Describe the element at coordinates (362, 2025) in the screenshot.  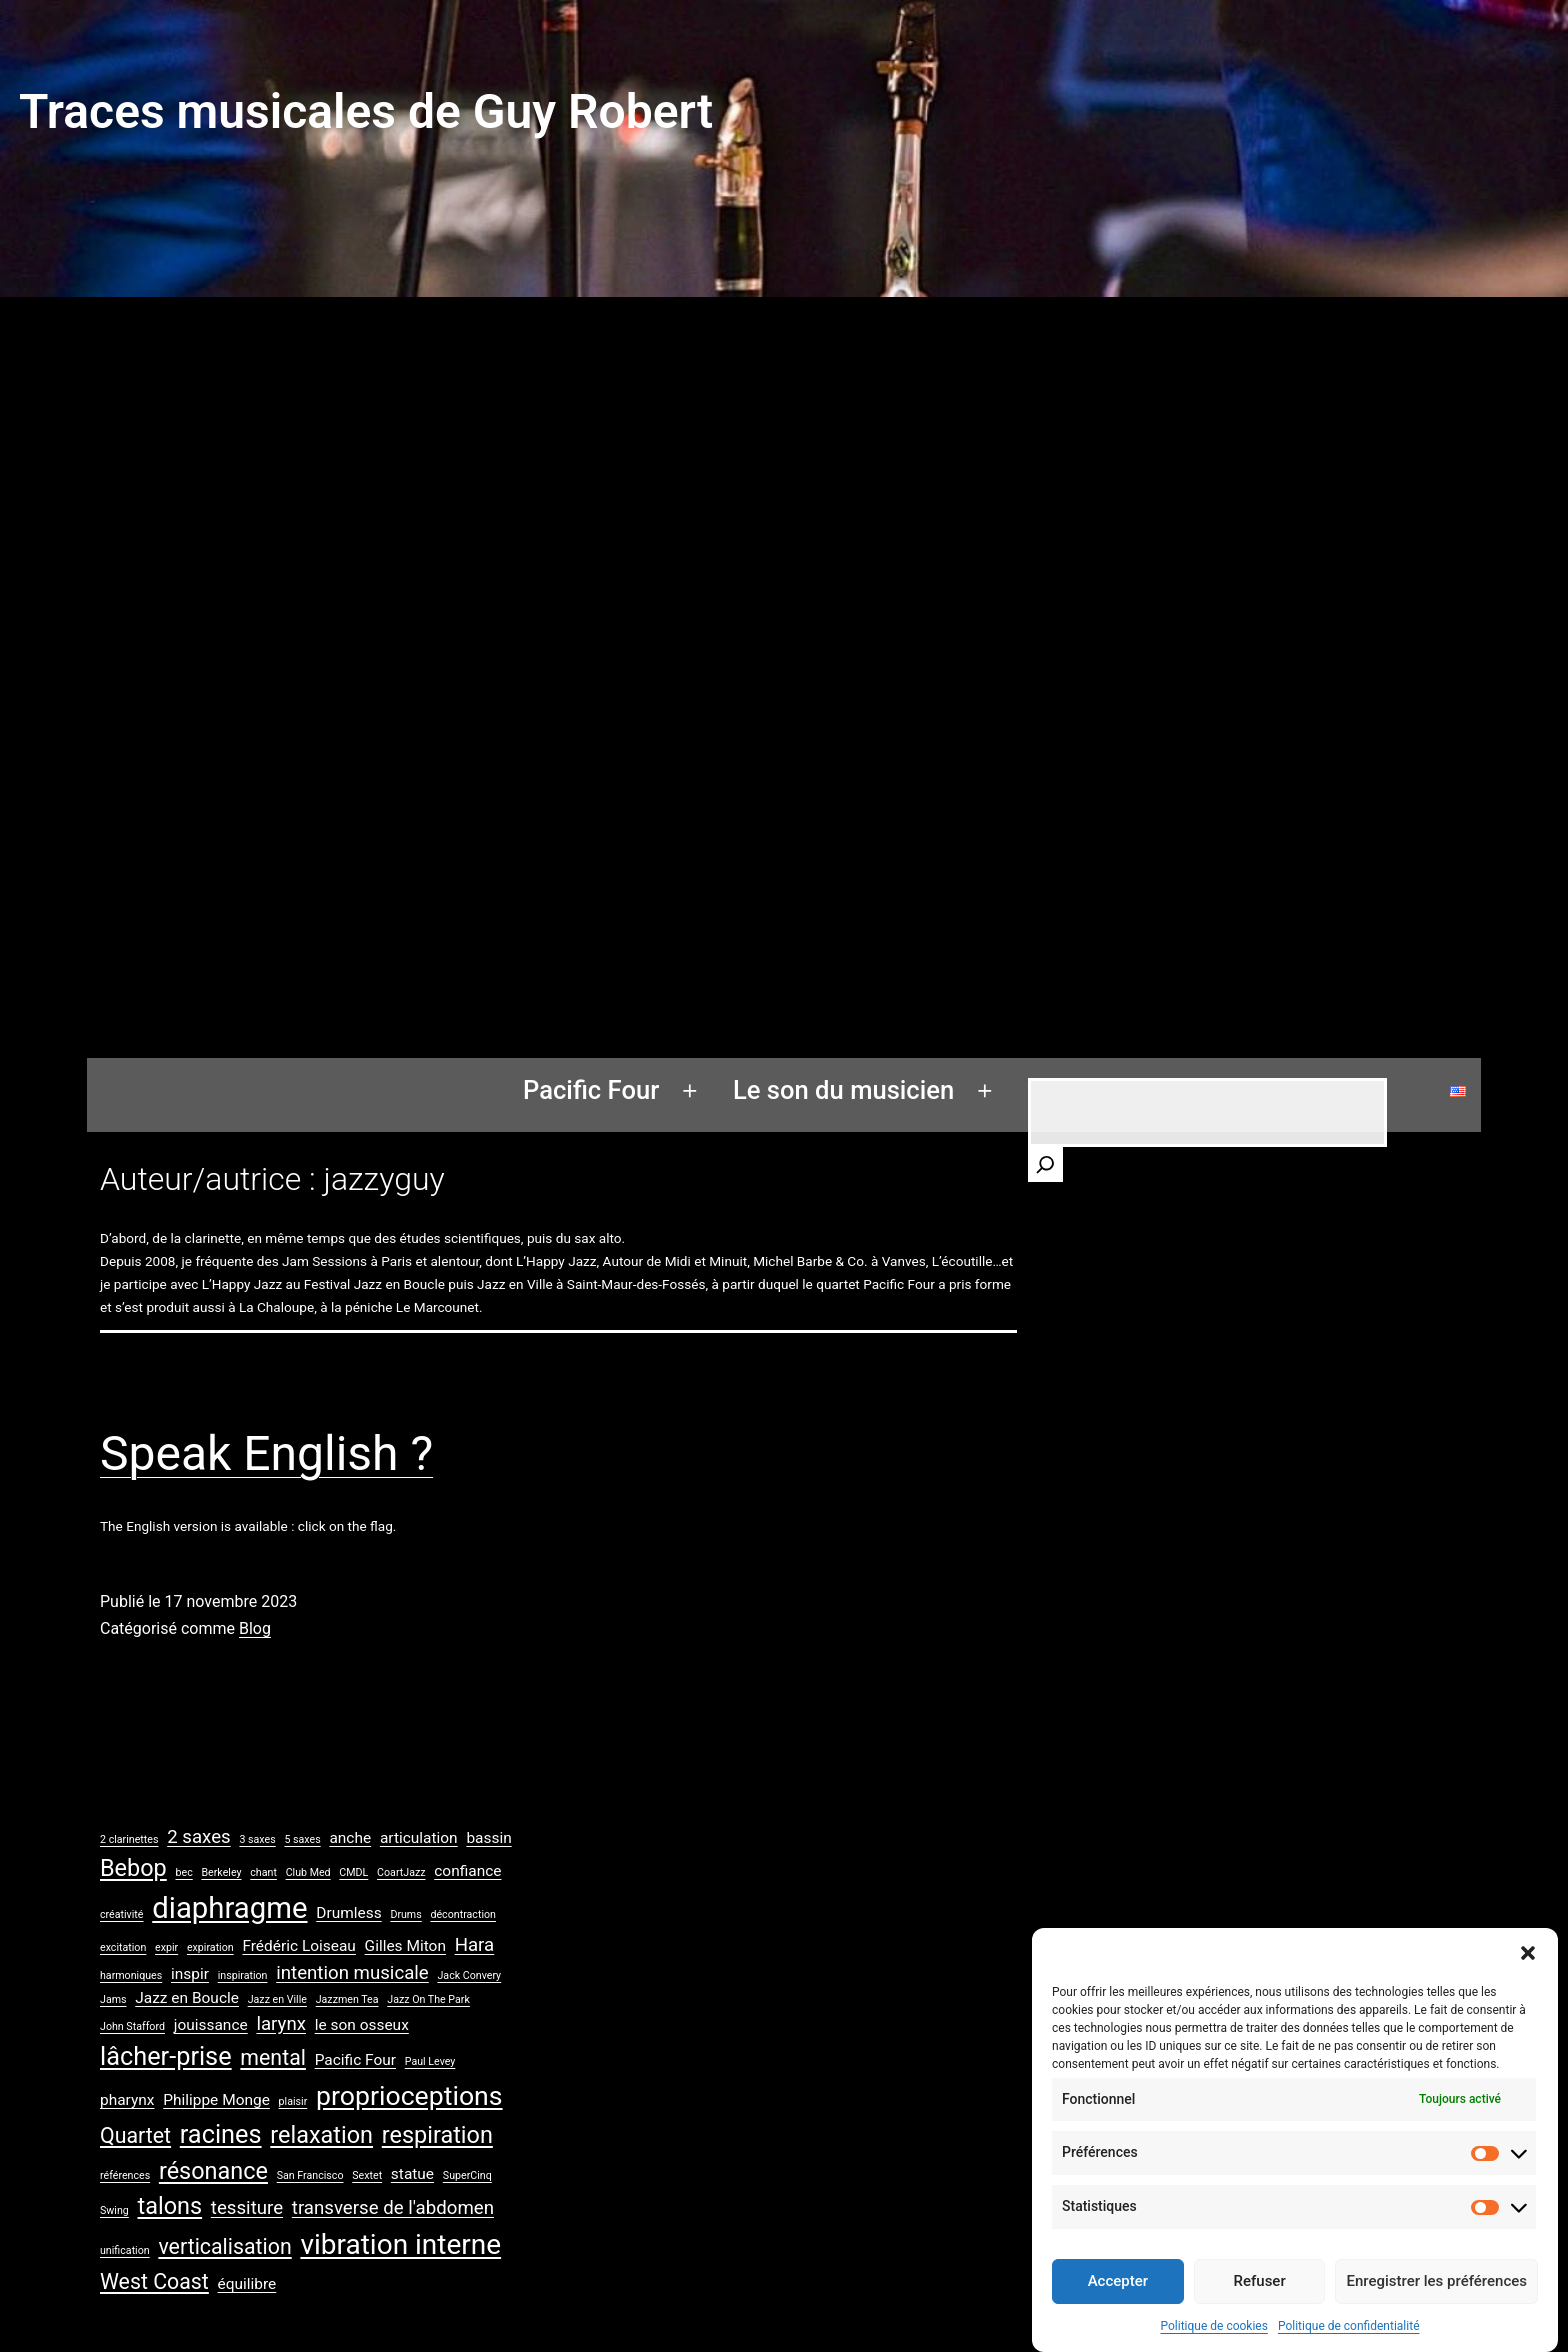
I see `le son osseux [le son osseux (2 éléments)]` at that location.